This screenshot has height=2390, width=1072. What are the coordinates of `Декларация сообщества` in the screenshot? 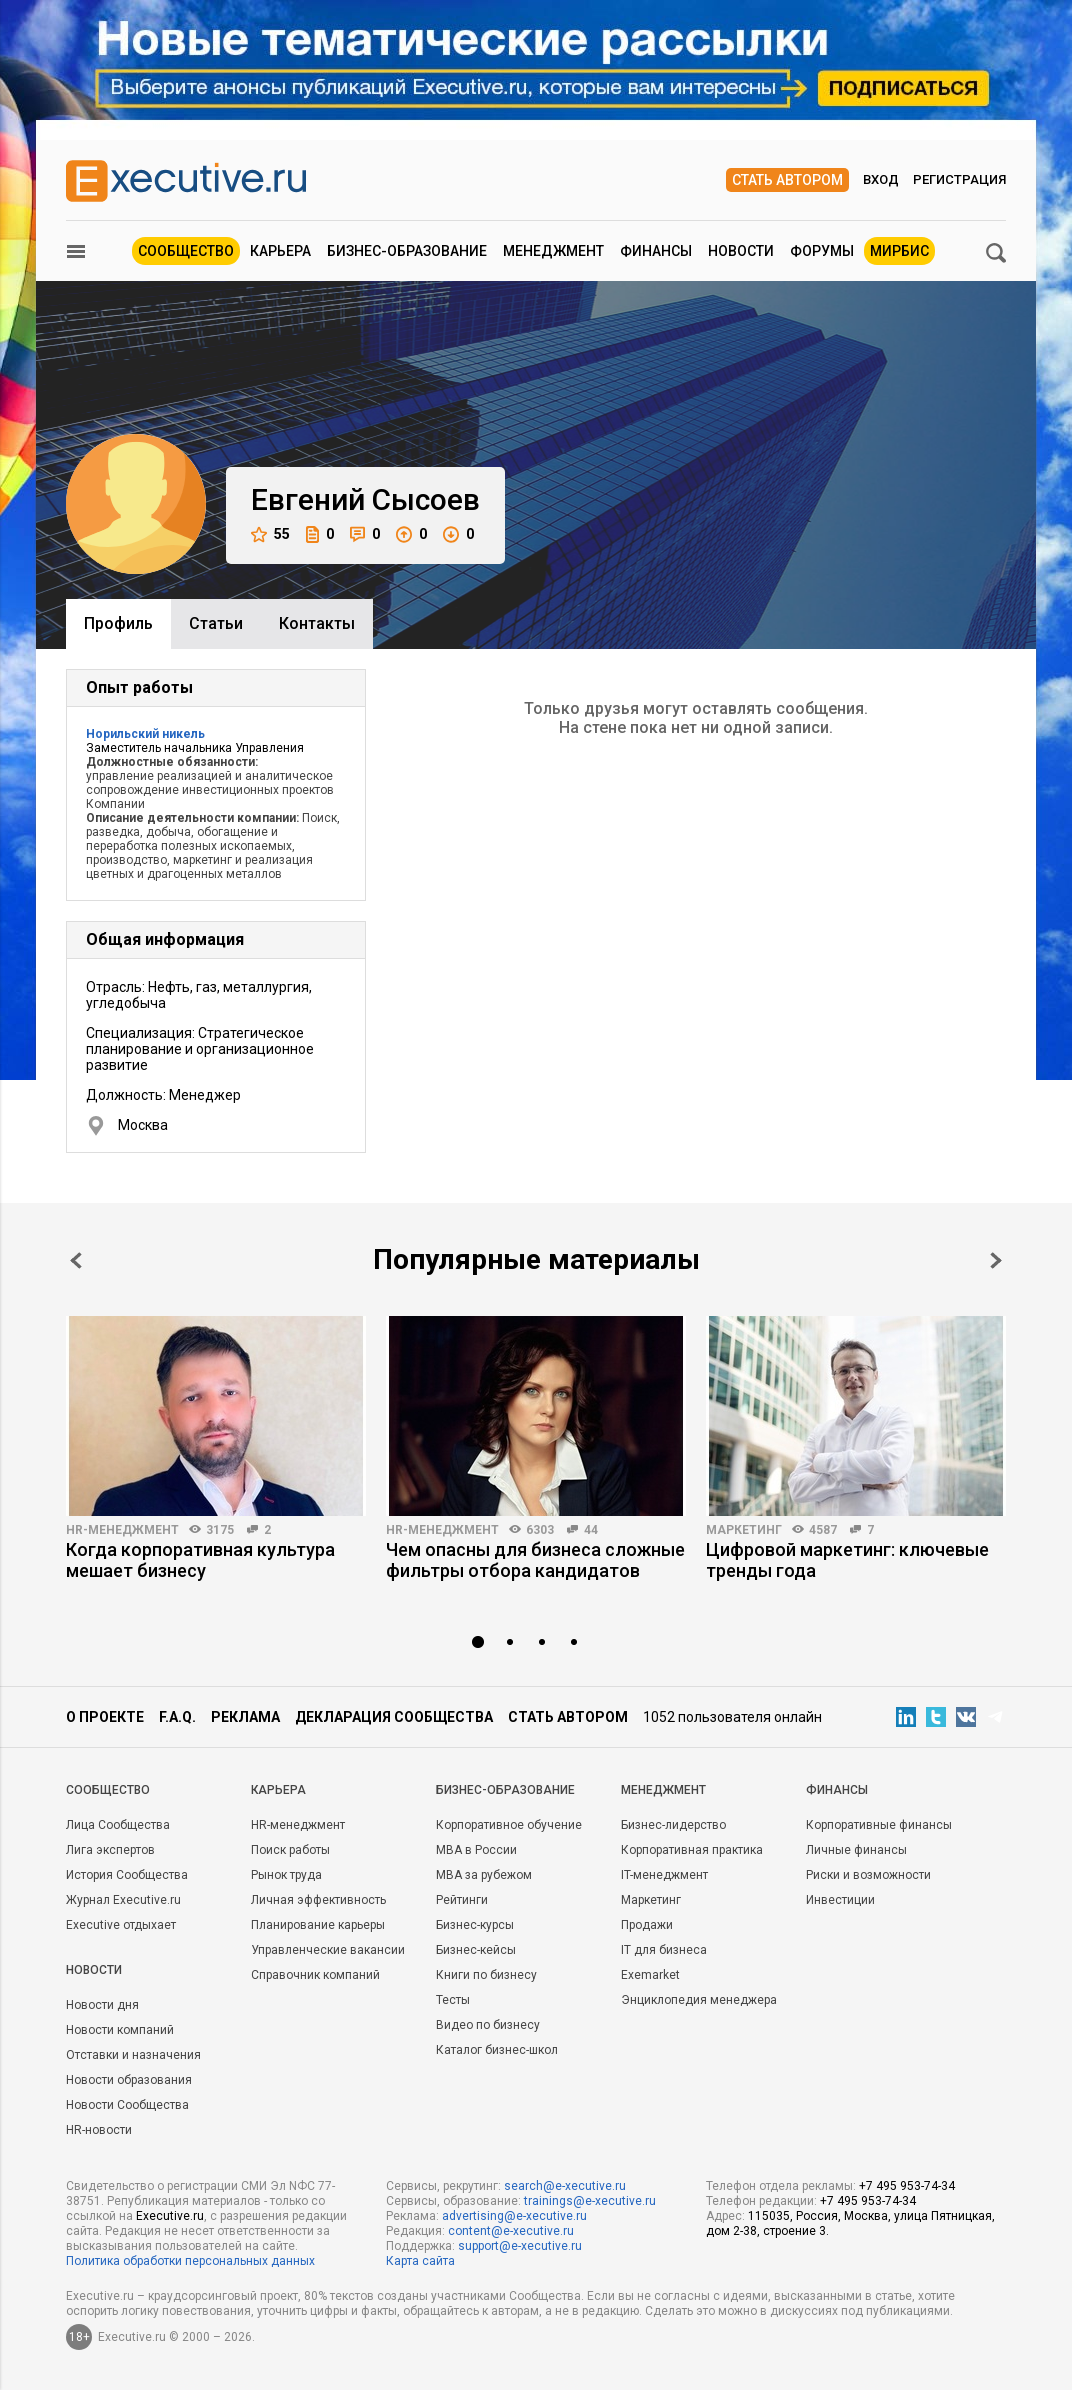 It's located at (394, 1717).